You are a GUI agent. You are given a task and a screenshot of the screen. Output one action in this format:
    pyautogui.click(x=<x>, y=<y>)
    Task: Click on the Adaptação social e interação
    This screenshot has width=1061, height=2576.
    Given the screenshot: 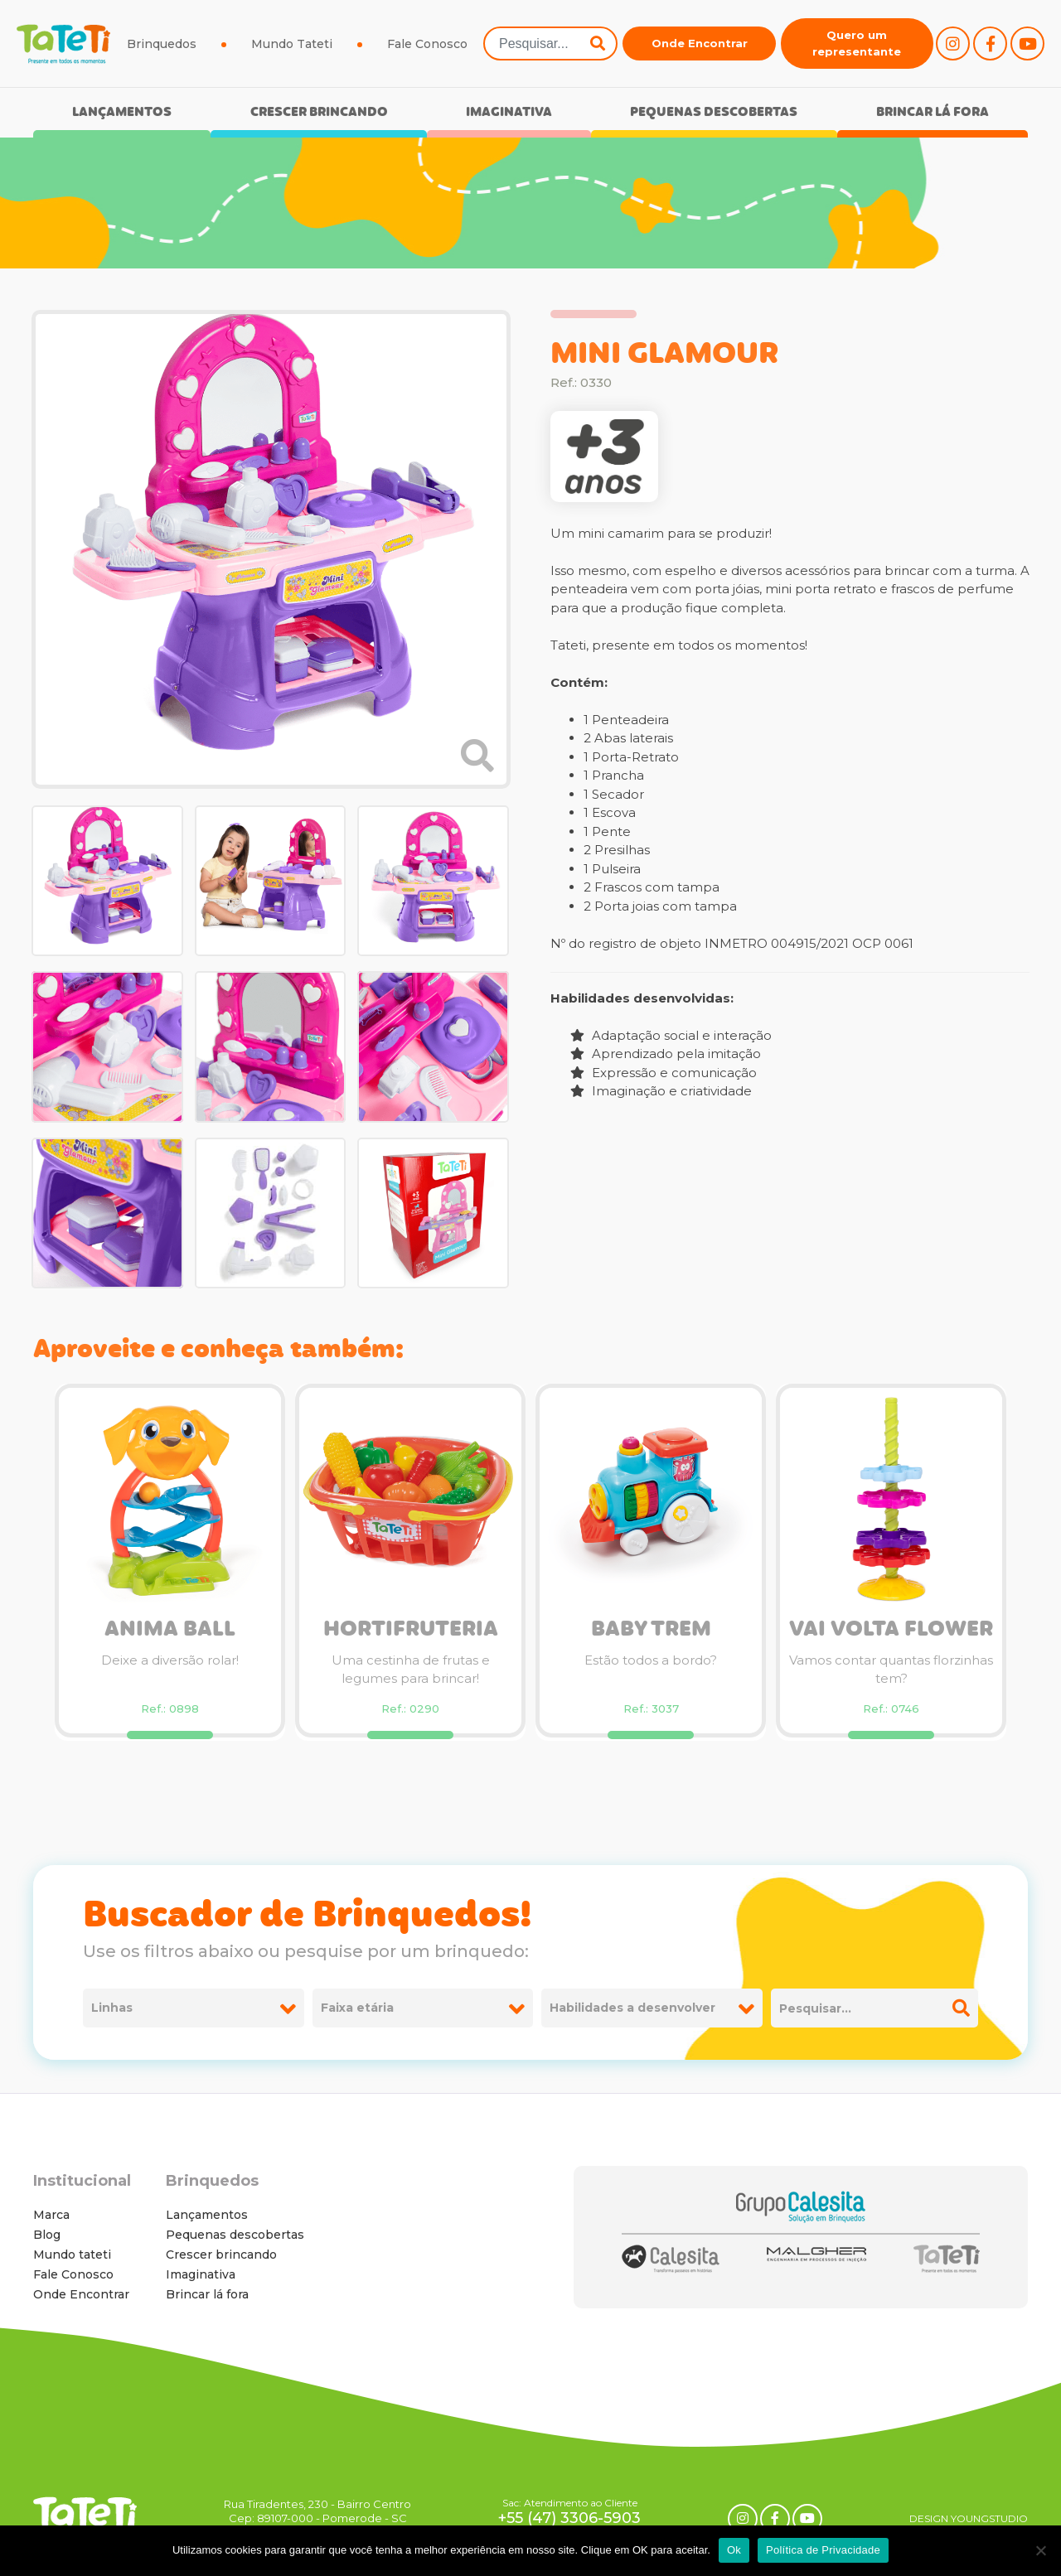 What is the action you would take?
    pyautogui.click(x=671, y=1035)
    